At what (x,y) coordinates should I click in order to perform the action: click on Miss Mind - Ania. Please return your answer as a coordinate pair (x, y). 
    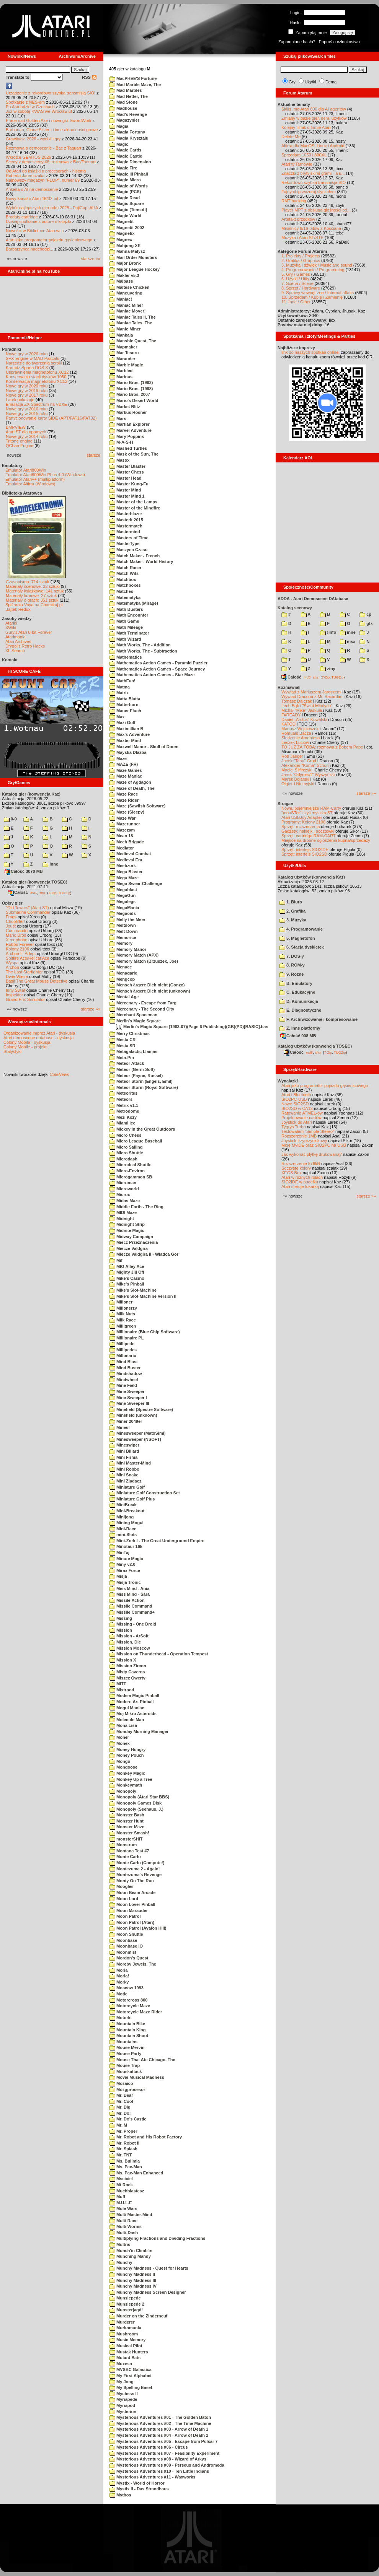
    Looking at the image, I should click on (129, 1588).